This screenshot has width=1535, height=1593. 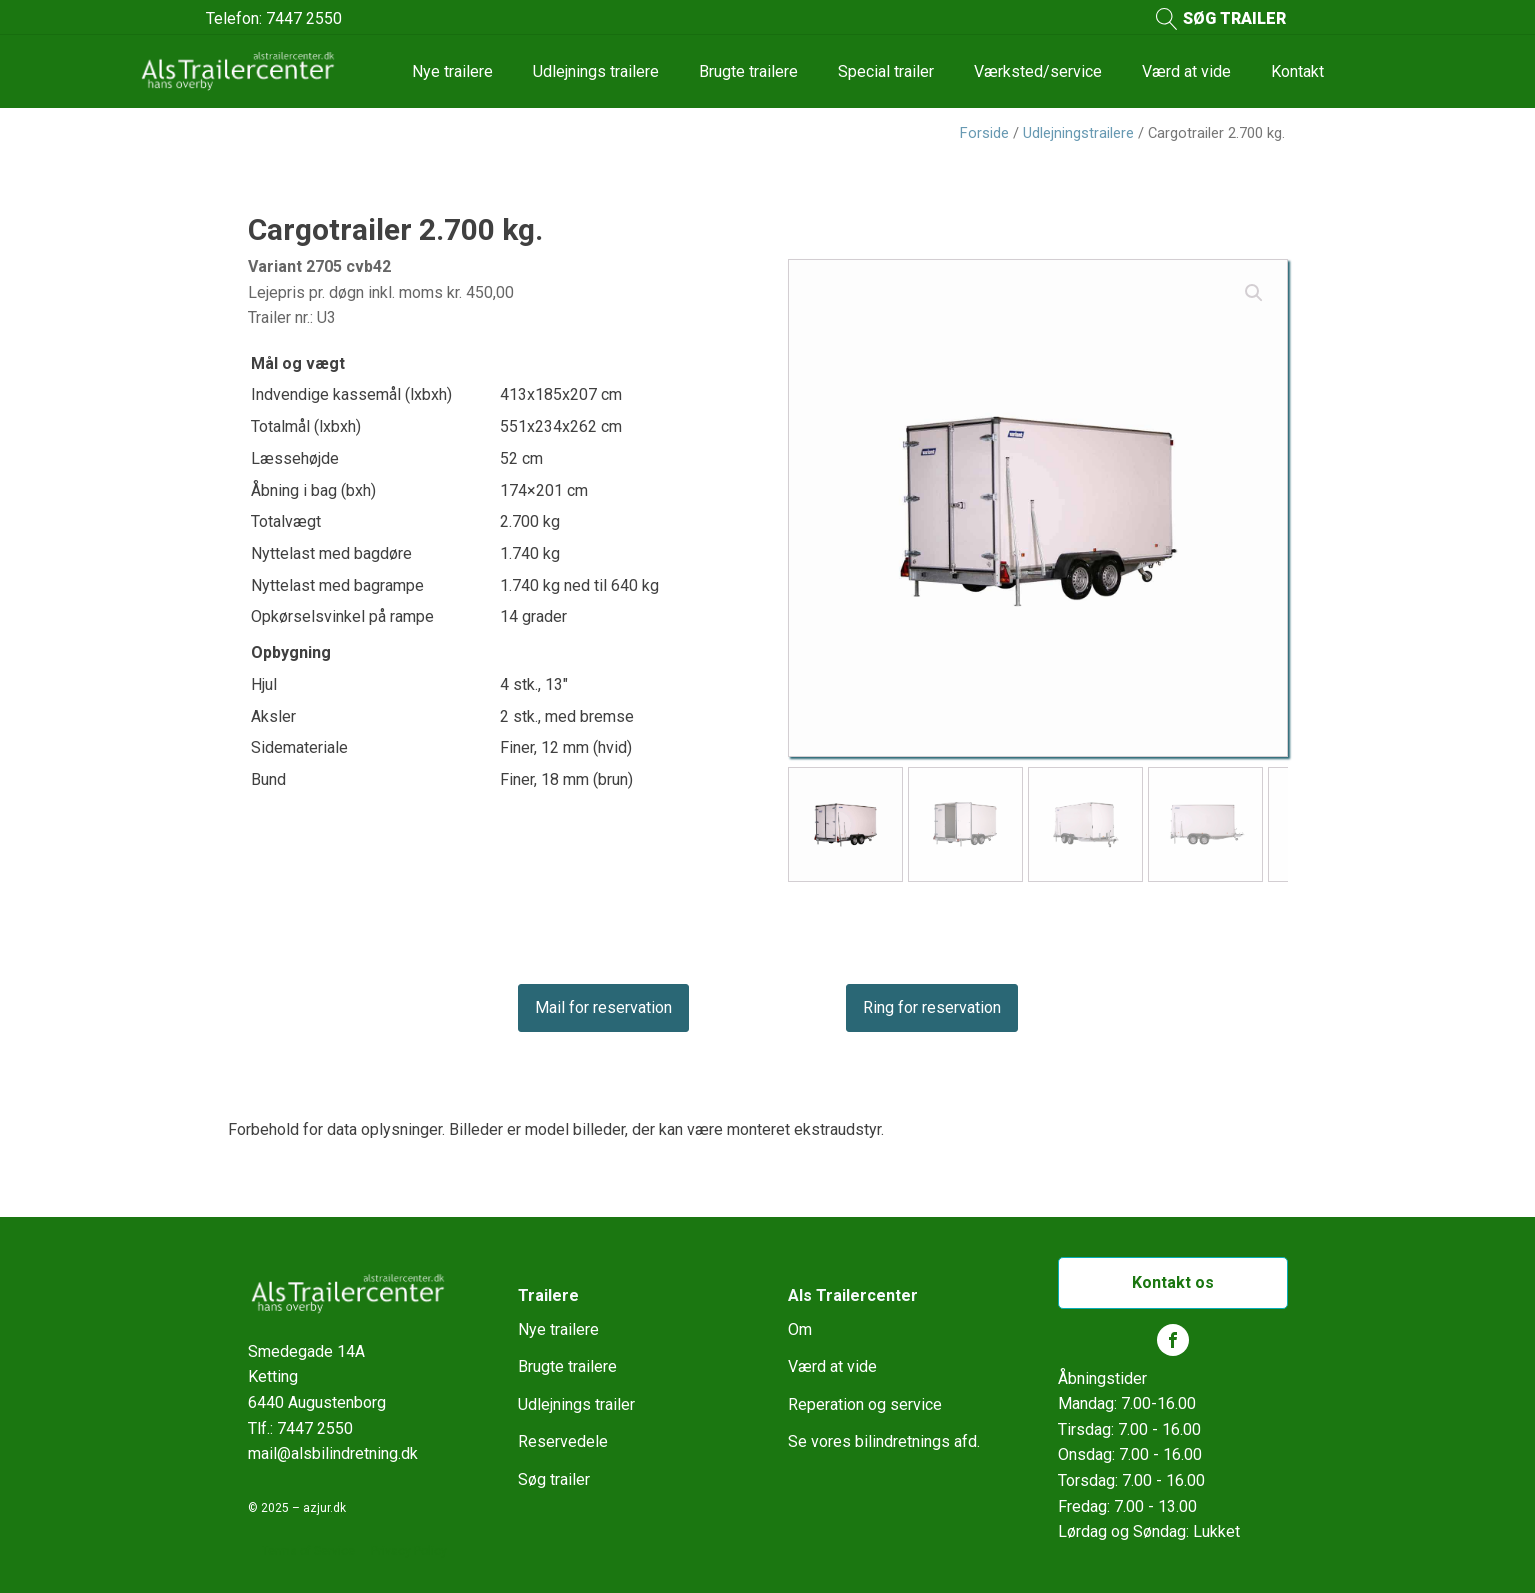 What do you see at coordinates (865, 1404) in the screenshot?
I see `Reperation og service` at bounding box center [865, 1404].